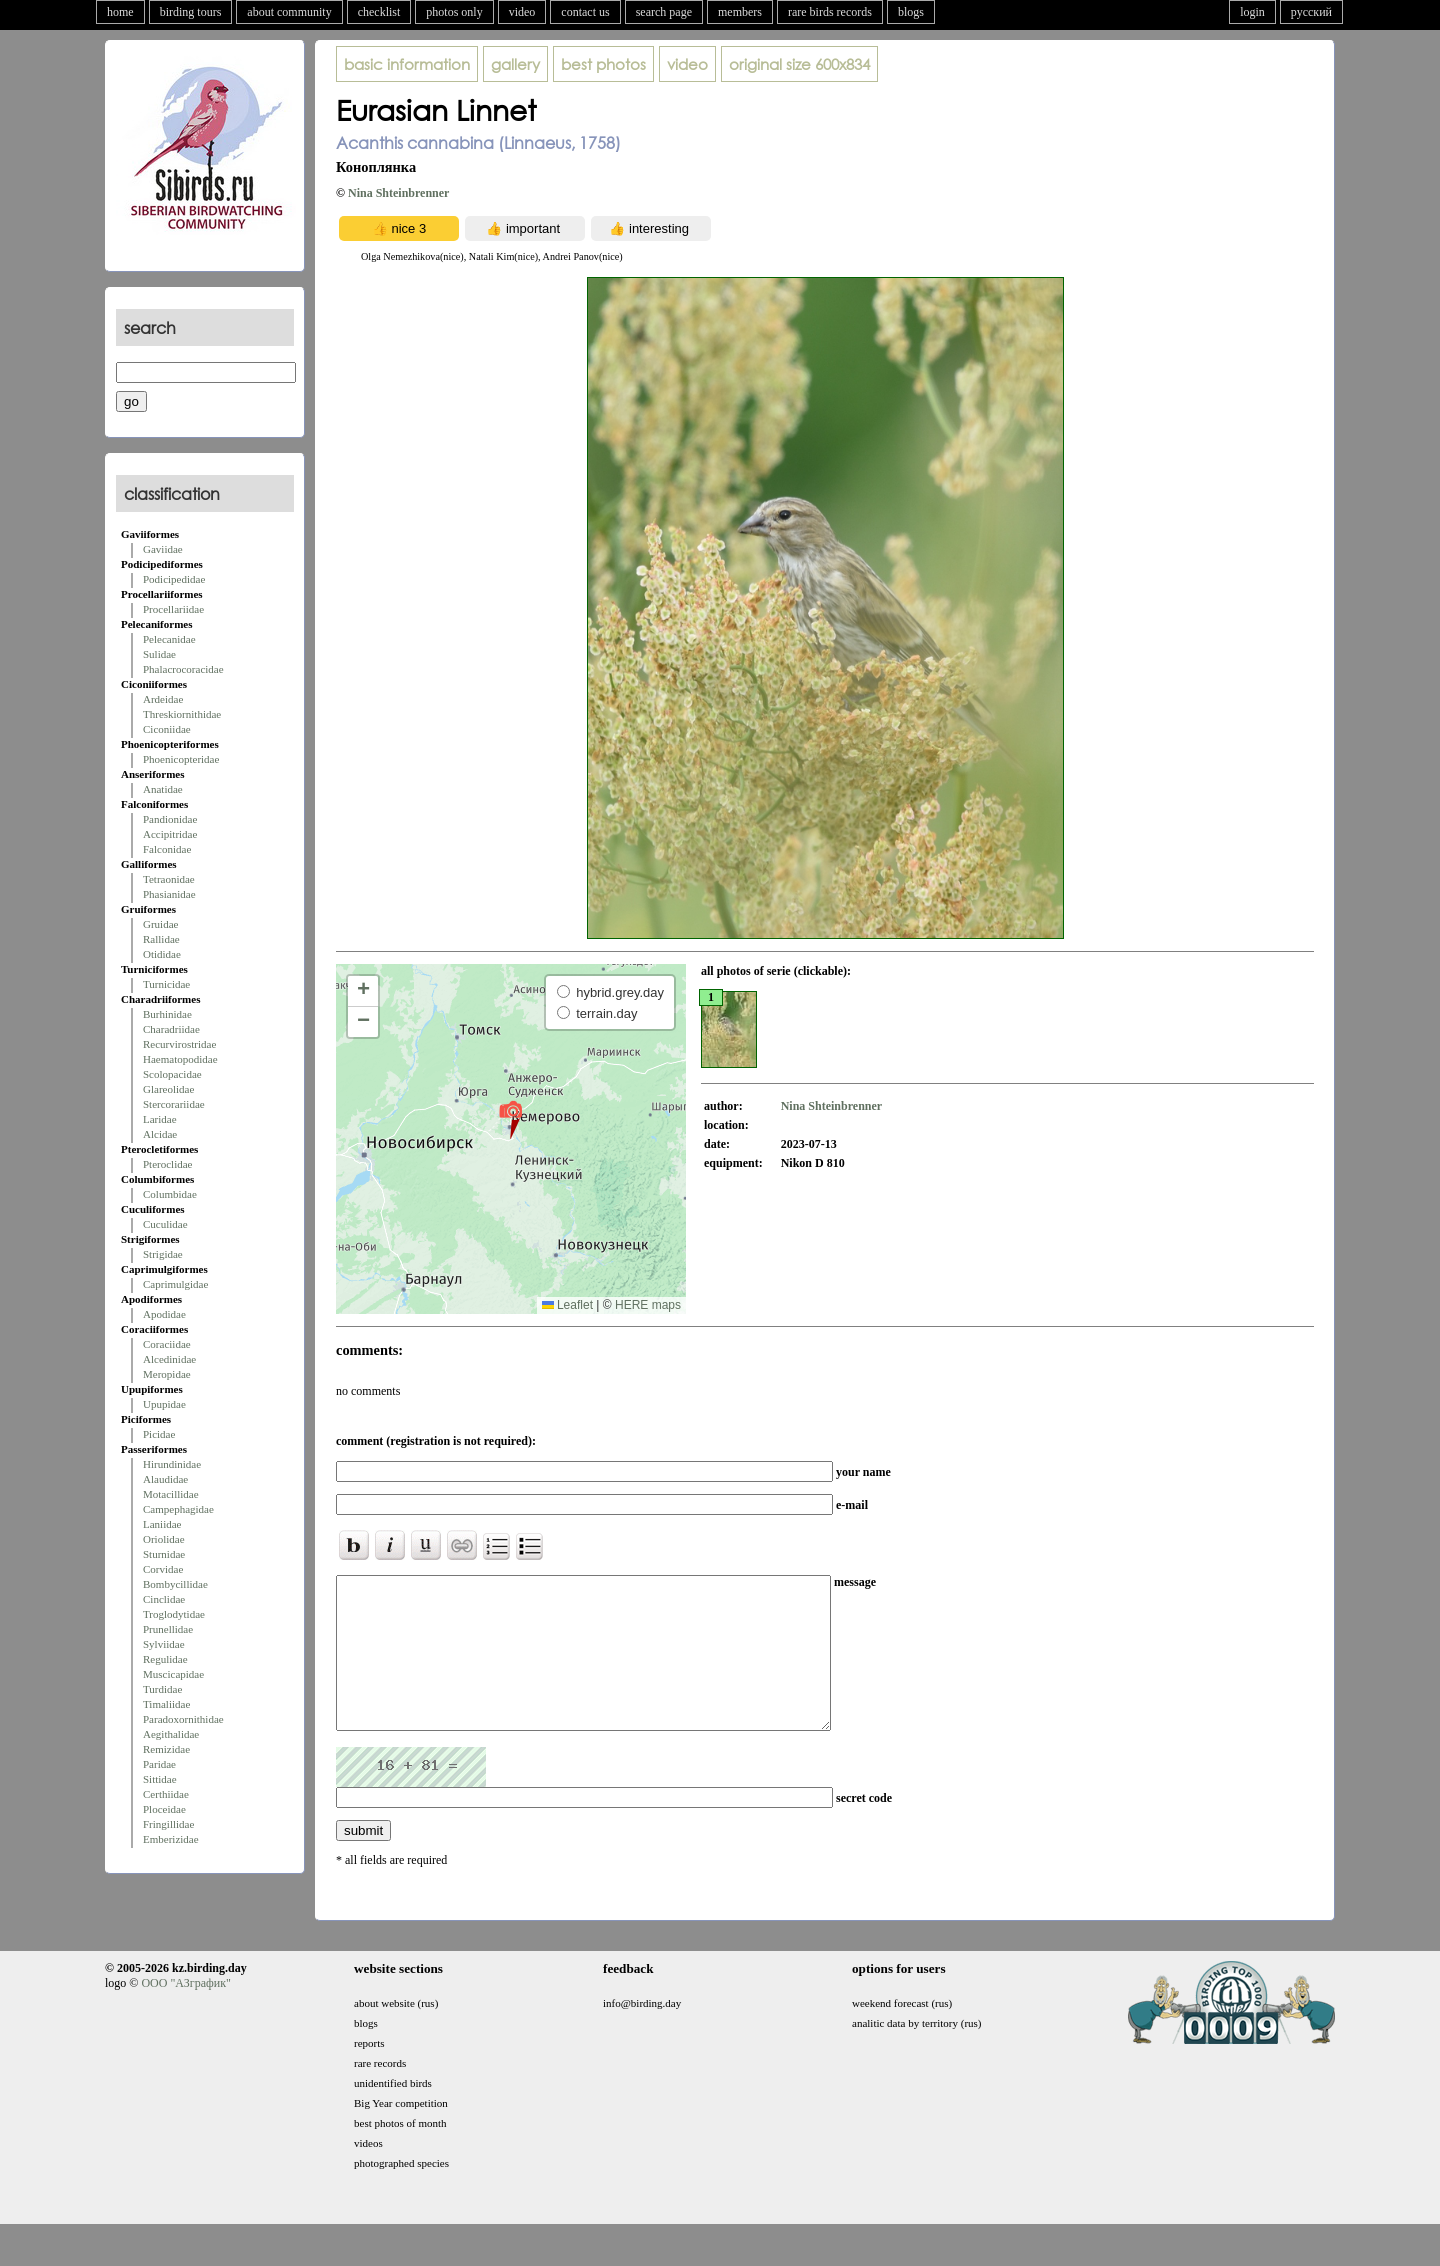  I want to click on Pandionidae, so click(170, 819).